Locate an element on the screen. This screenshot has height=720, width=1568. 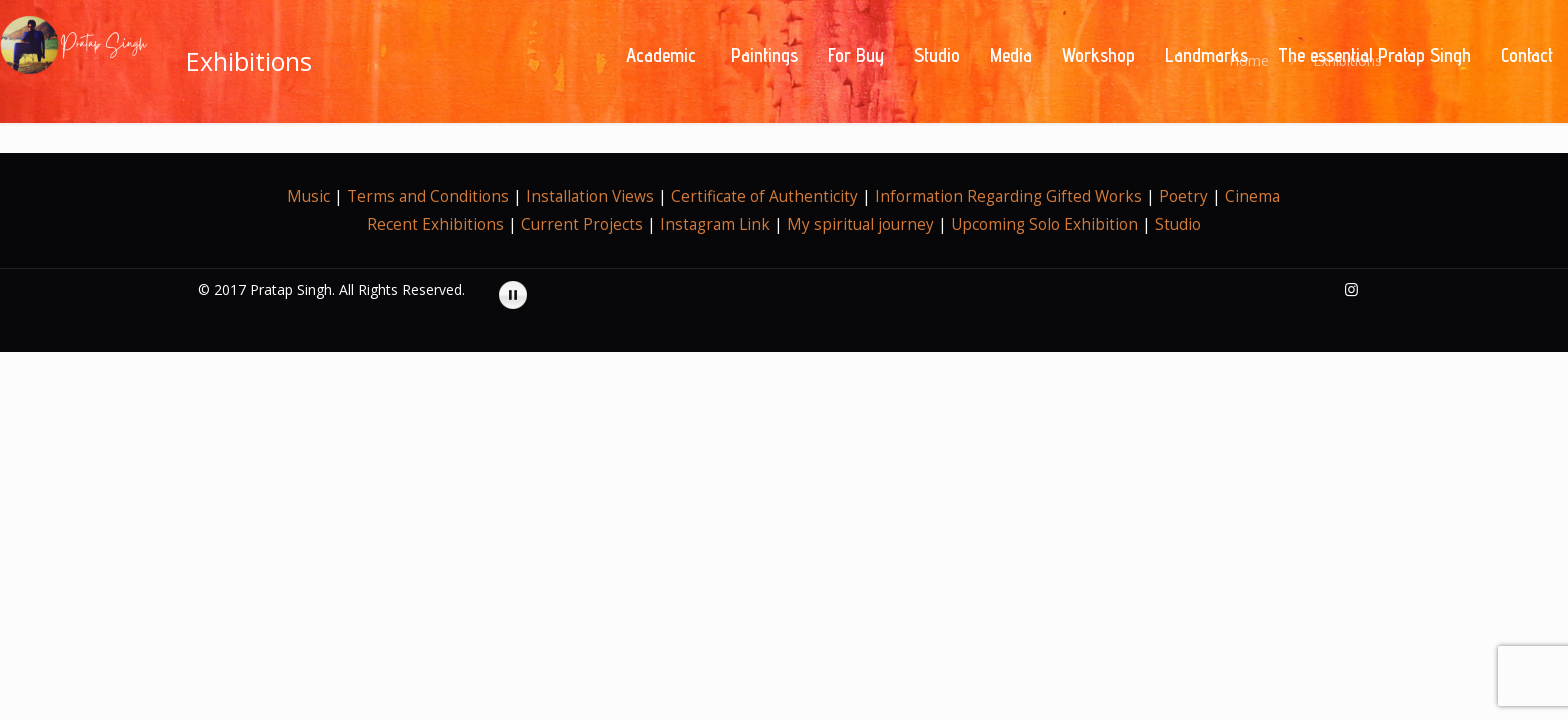
Studio is located at coordinates (1178, 224).